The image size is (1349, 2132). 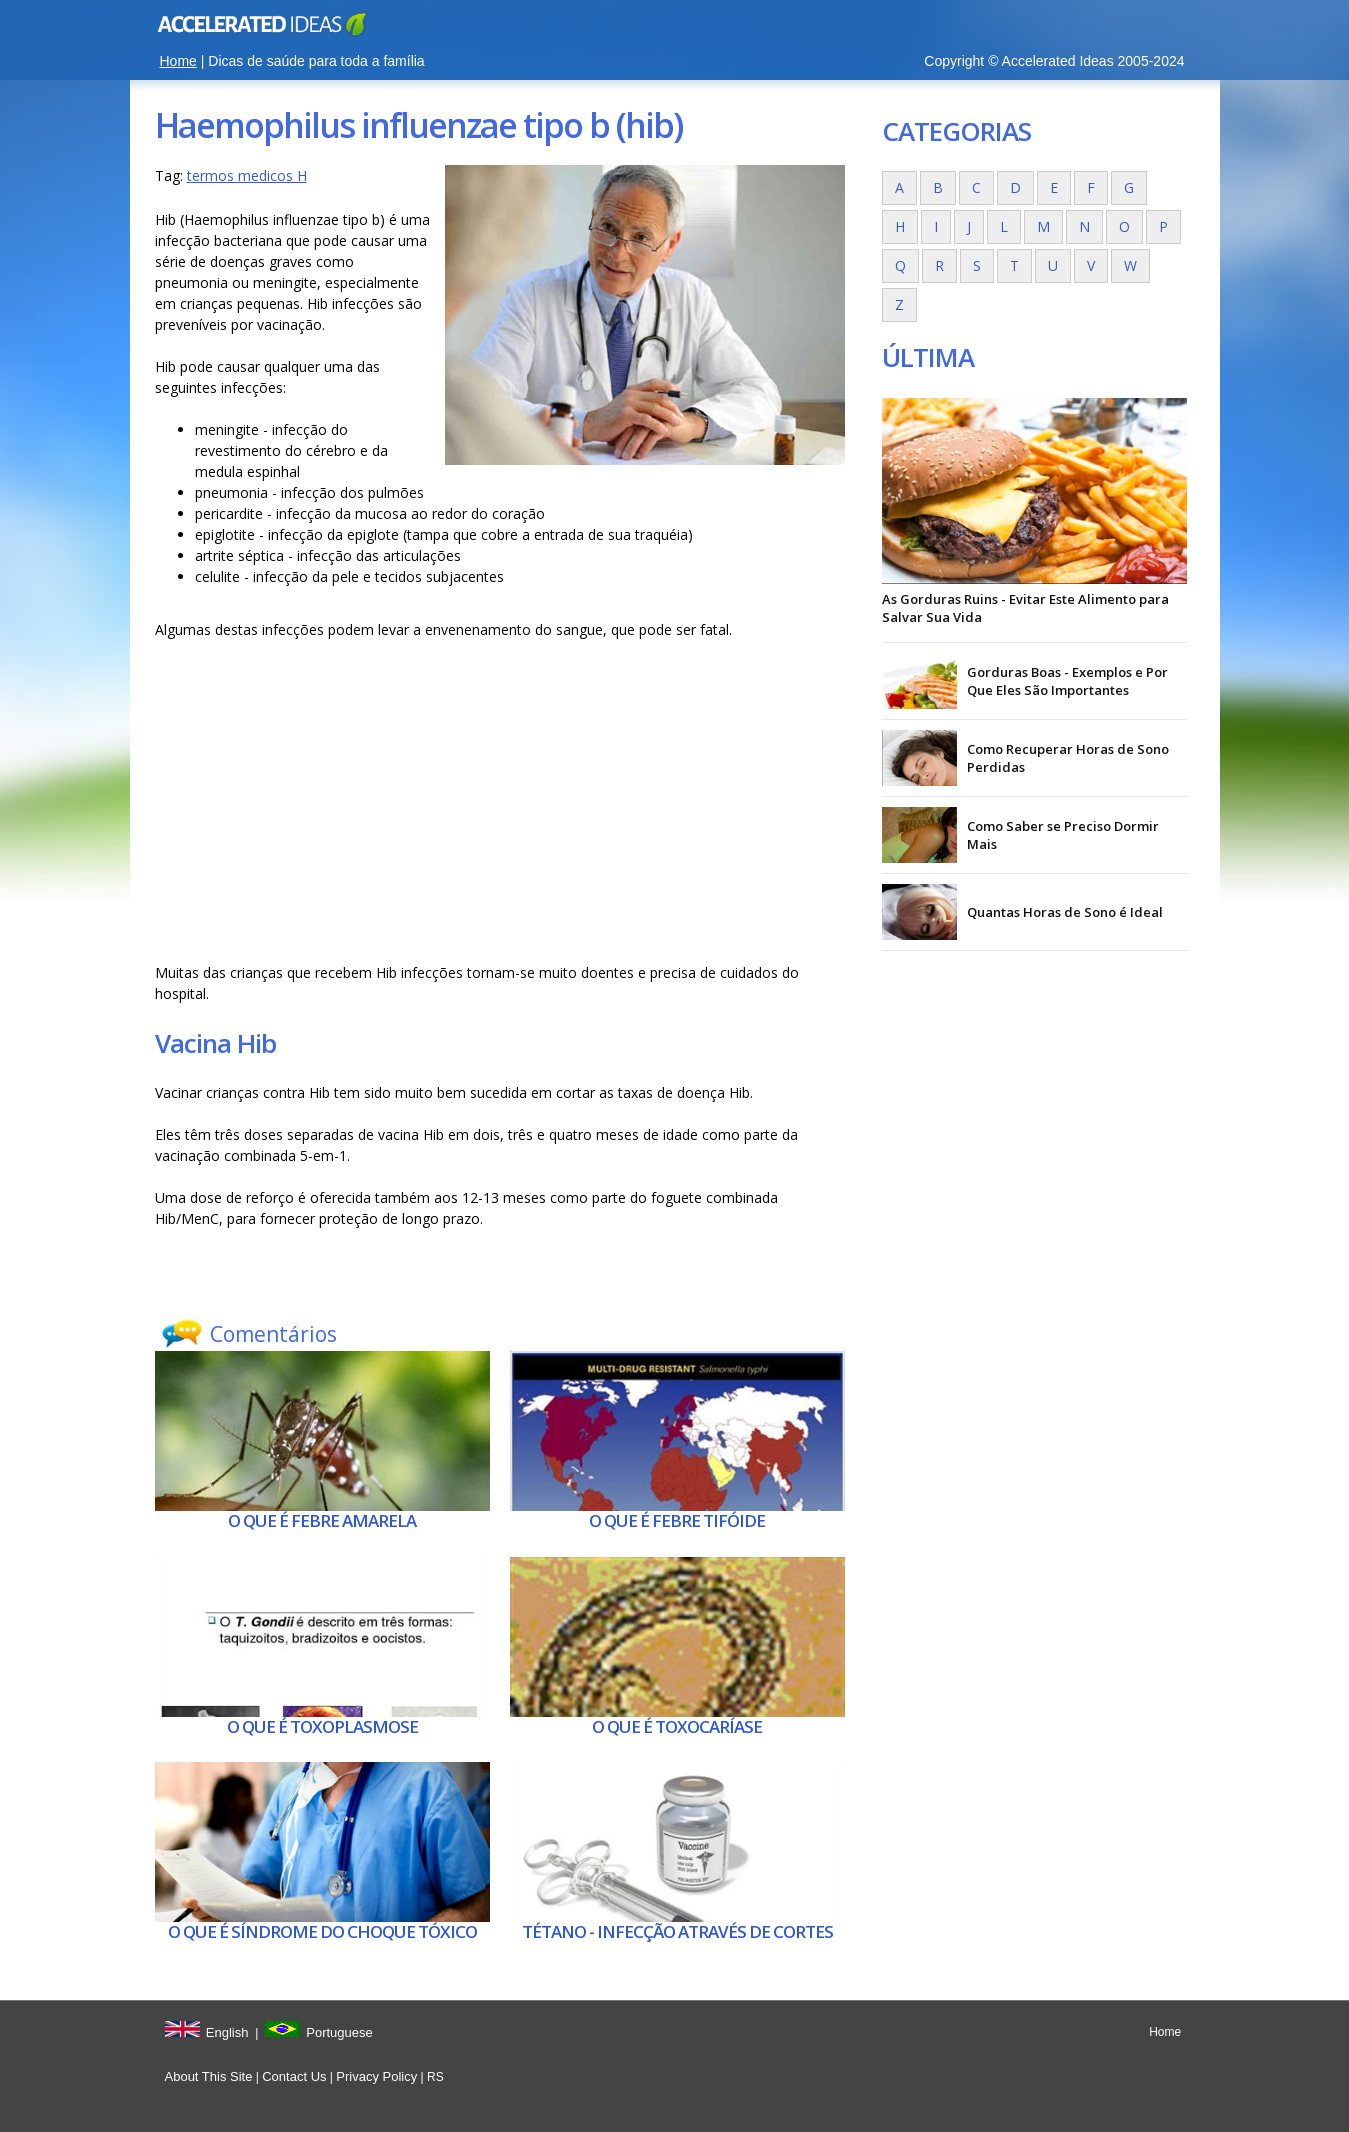 What do you see at coordinates (209, 2076) in the screenshot?
I see `About This Site` at bounding box center [209, 2076].